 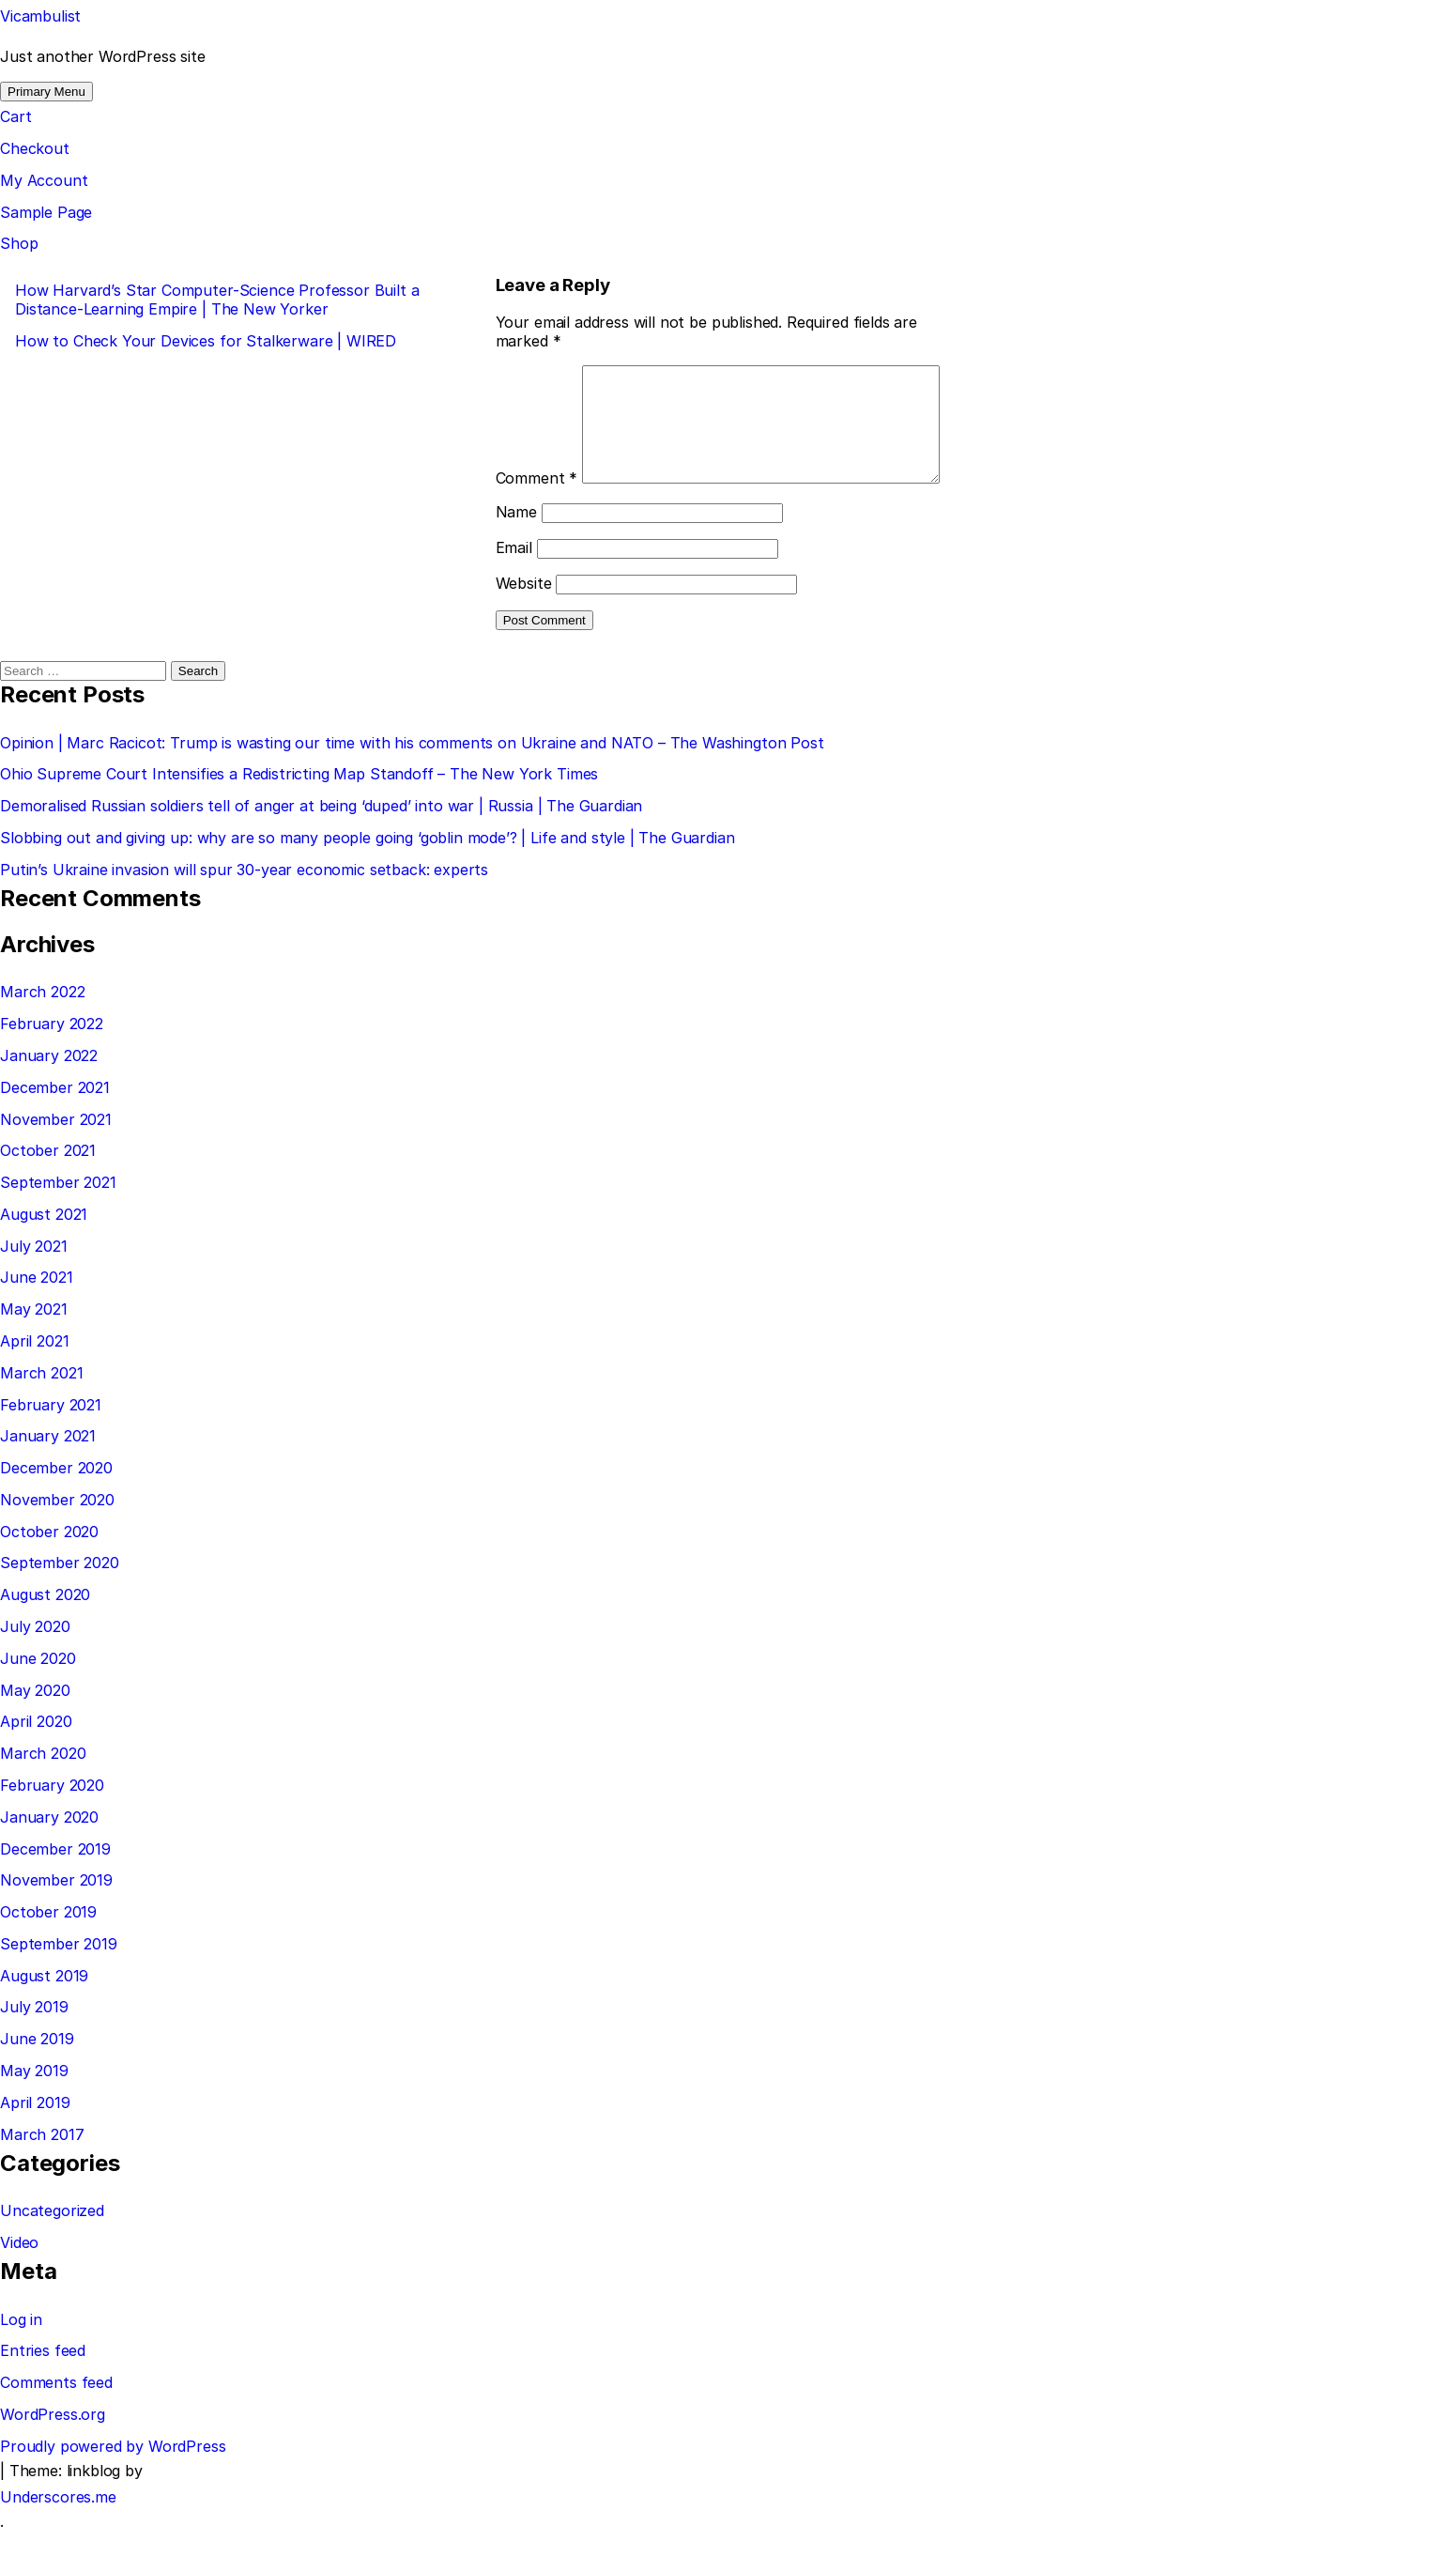 I want to click on January 2020, so click(x=49, y=1858).